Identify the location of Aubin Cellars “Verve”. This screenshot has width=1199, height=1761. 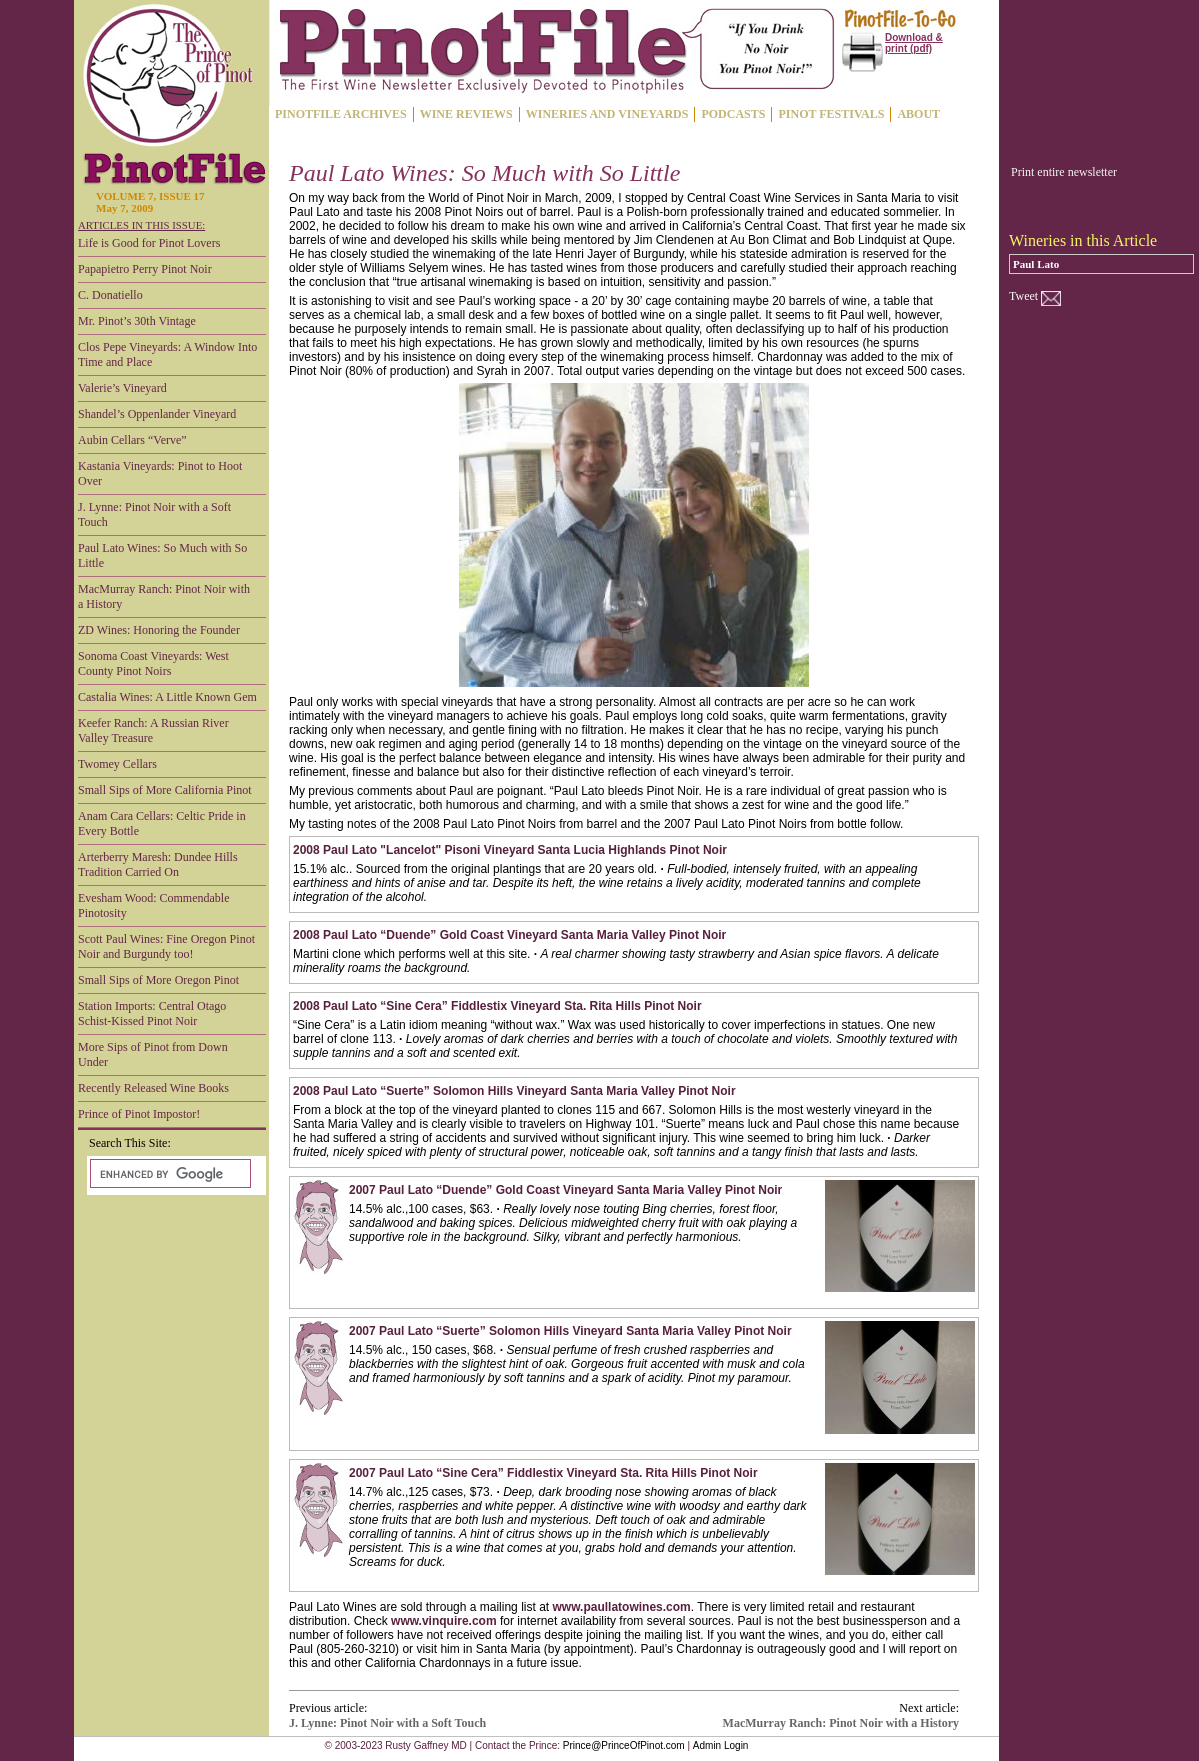
(132, 440).